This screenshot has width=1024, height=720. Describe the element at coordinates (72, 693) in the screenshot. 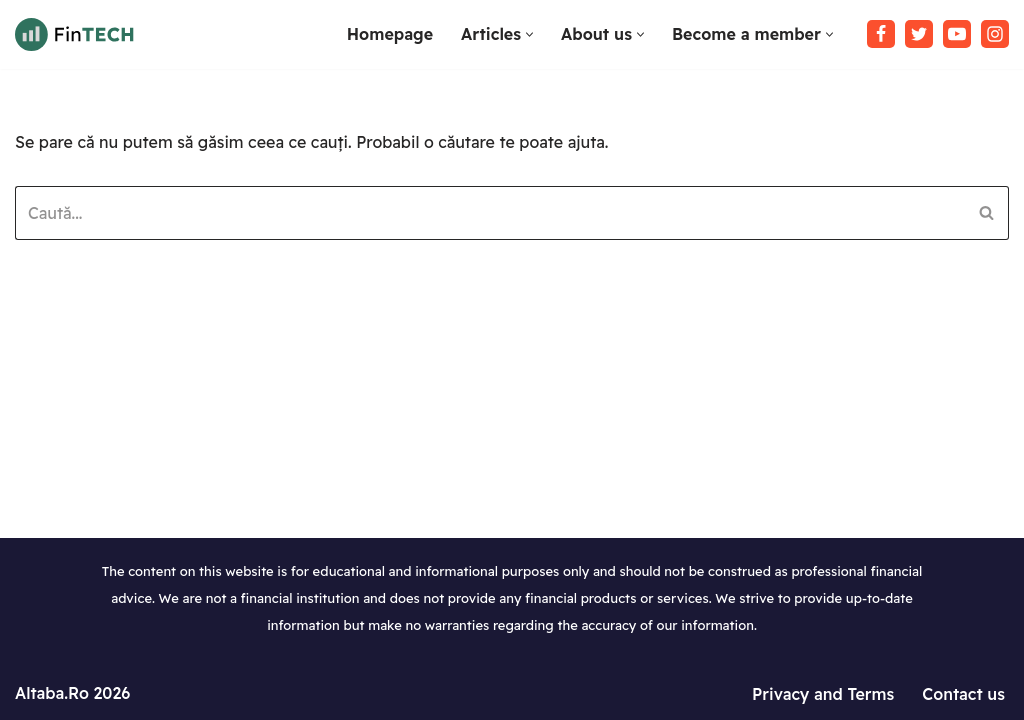

I see `Altaba.Ro 2026` at that location.